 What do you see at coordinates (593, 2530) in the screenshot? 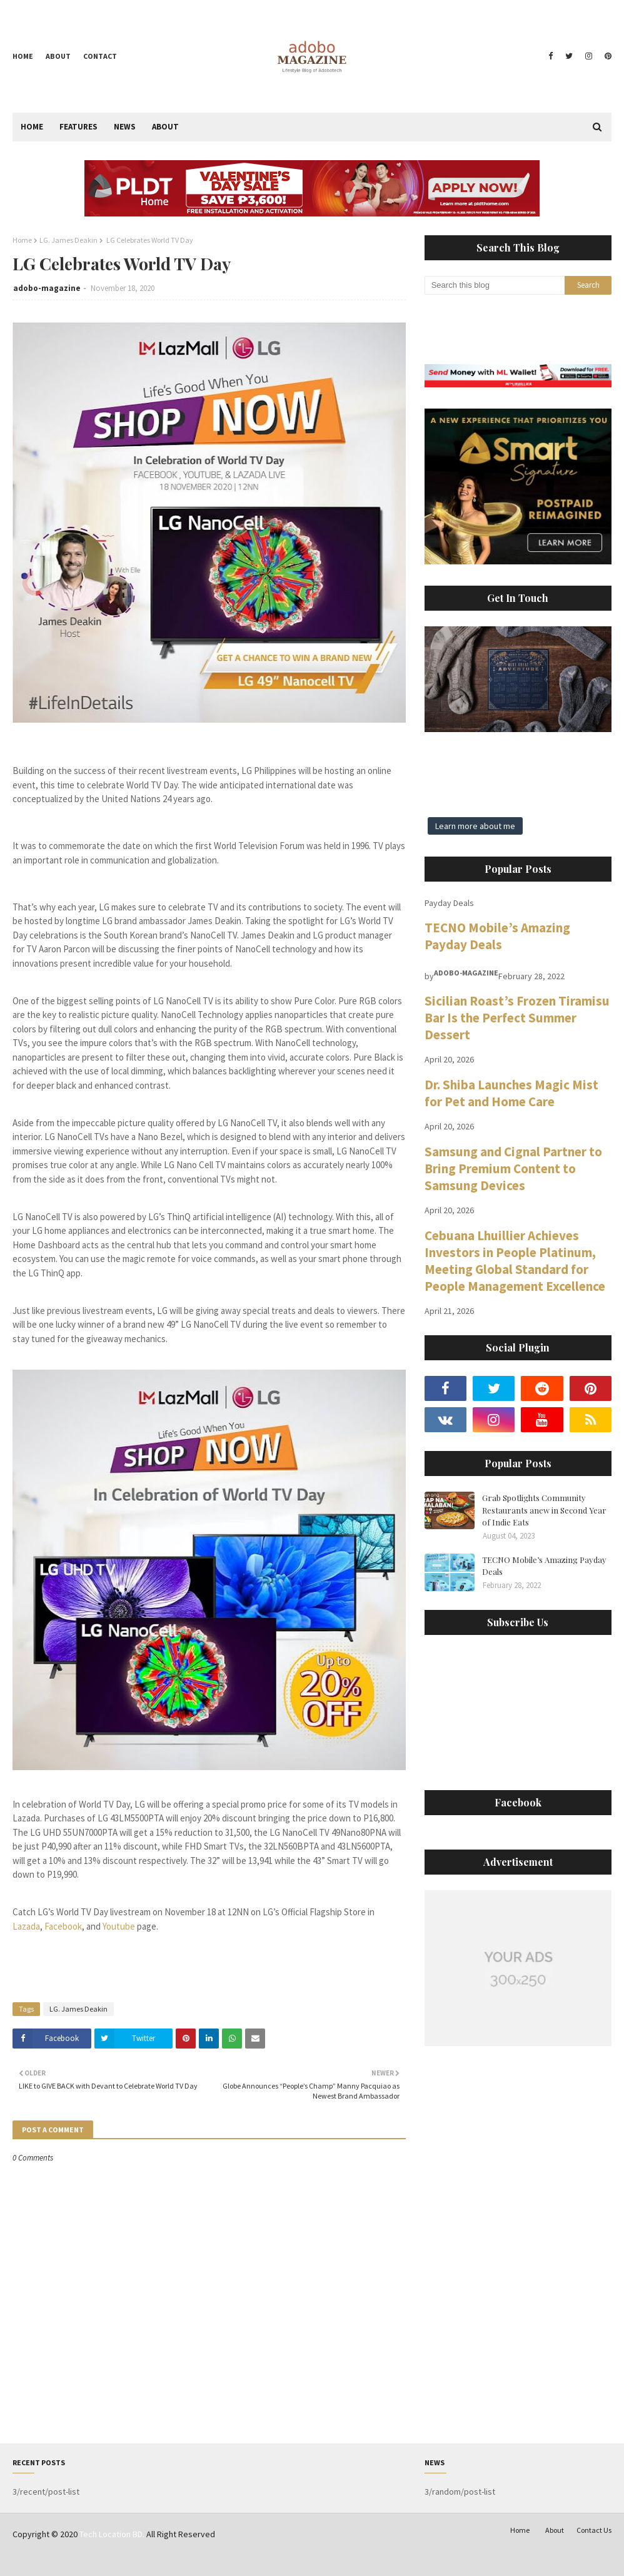
I see `Contact Us` at bounding box center [593, 2530].